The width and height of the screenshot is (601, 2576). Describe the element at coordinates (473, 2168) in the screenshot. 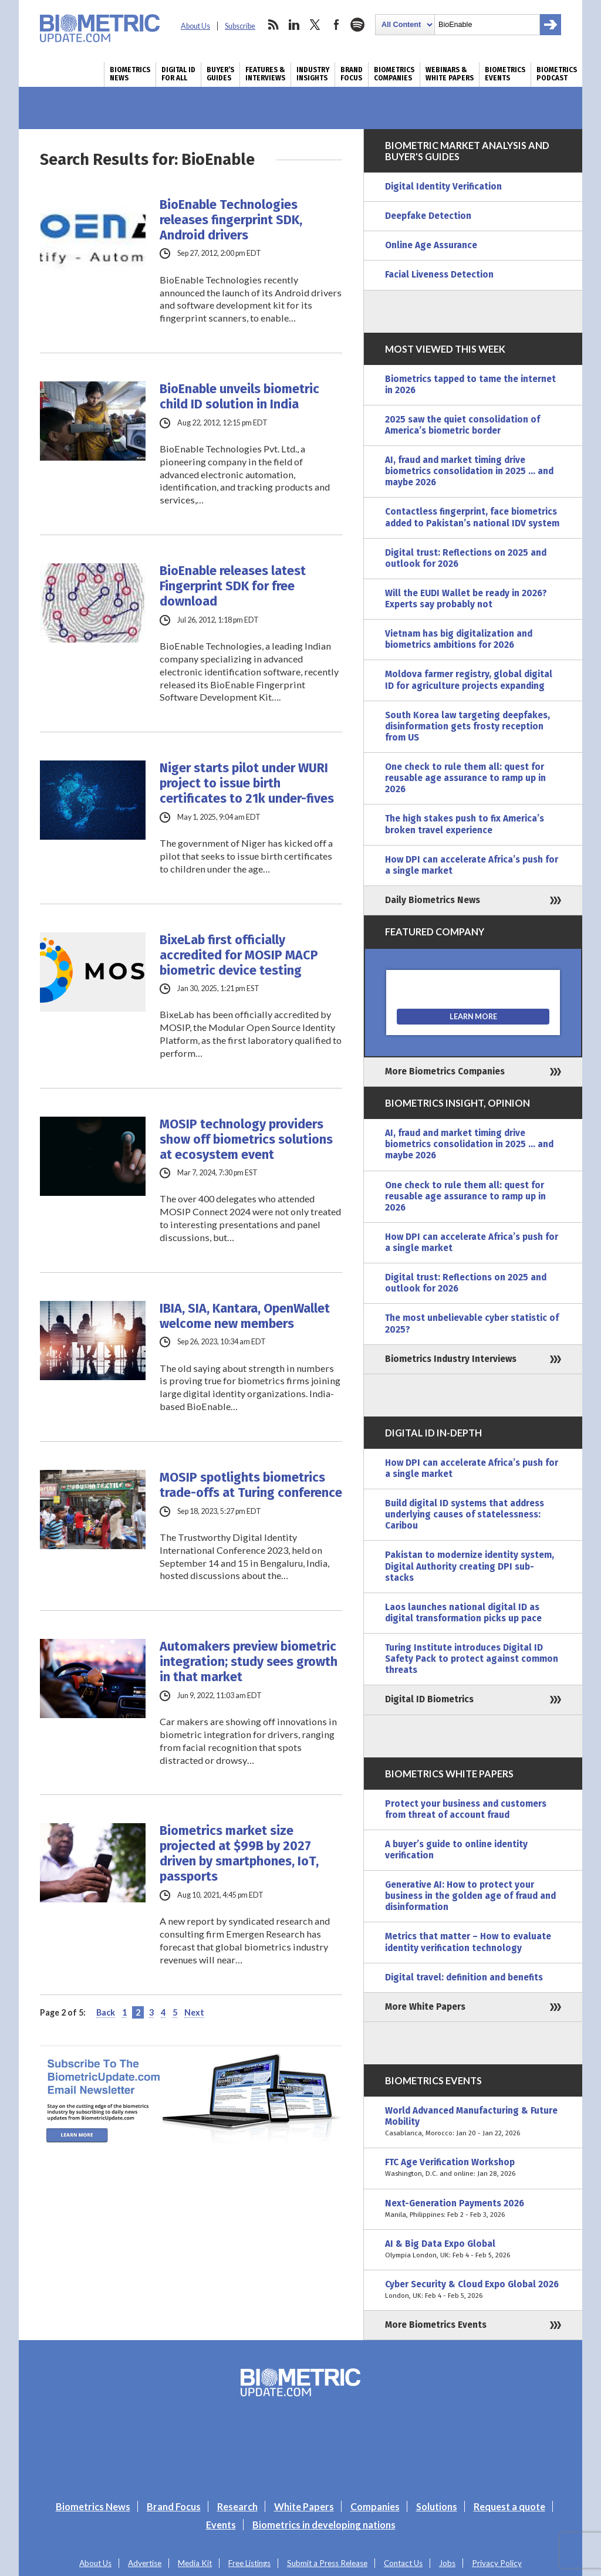

I see `FTC Age Verification Workshop` at that location.